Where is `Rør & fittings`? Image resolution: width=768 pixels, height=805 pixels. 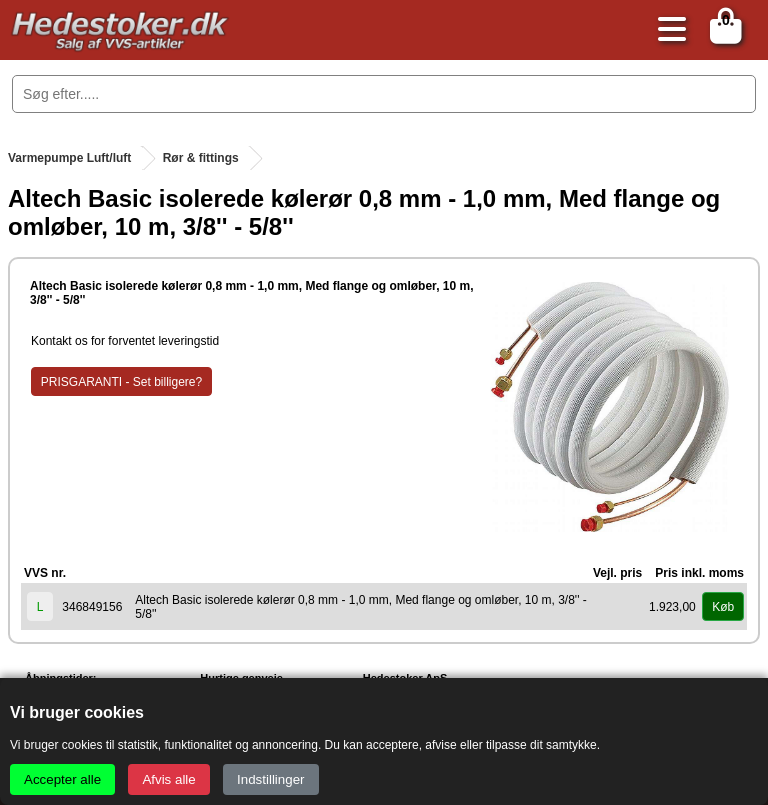
Rør & fittings is located at coordinates (201, 158).